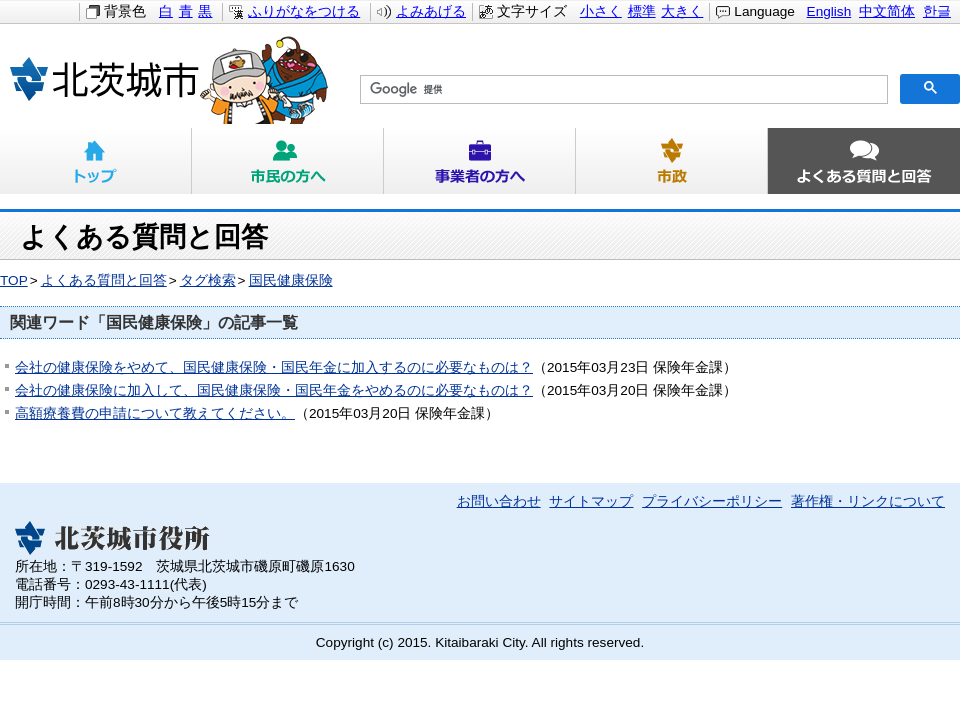 This screenshot has width=960, height=721. I want to click on サイトマップ, so click(591, 501).